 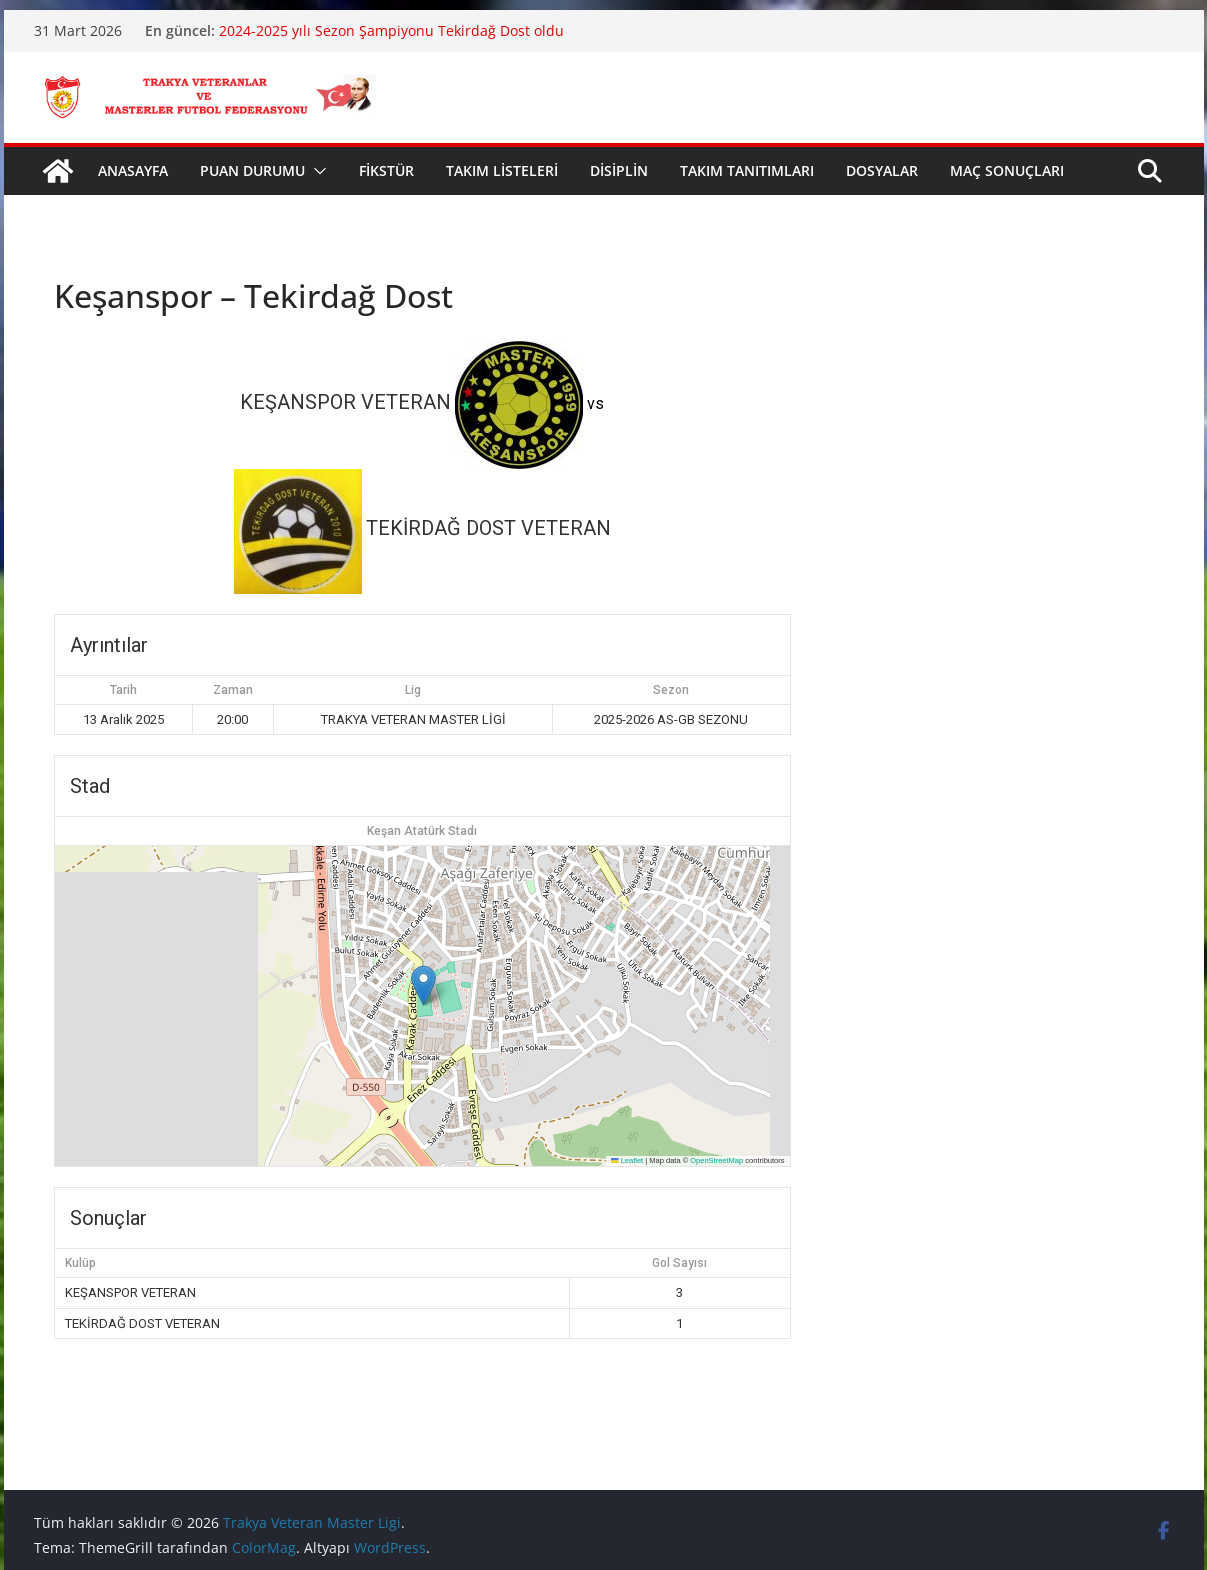 What do you see at coordinates (619, 170) in the screenshot?
I see `DİSİPLİN` at bounding box center [619, 170].